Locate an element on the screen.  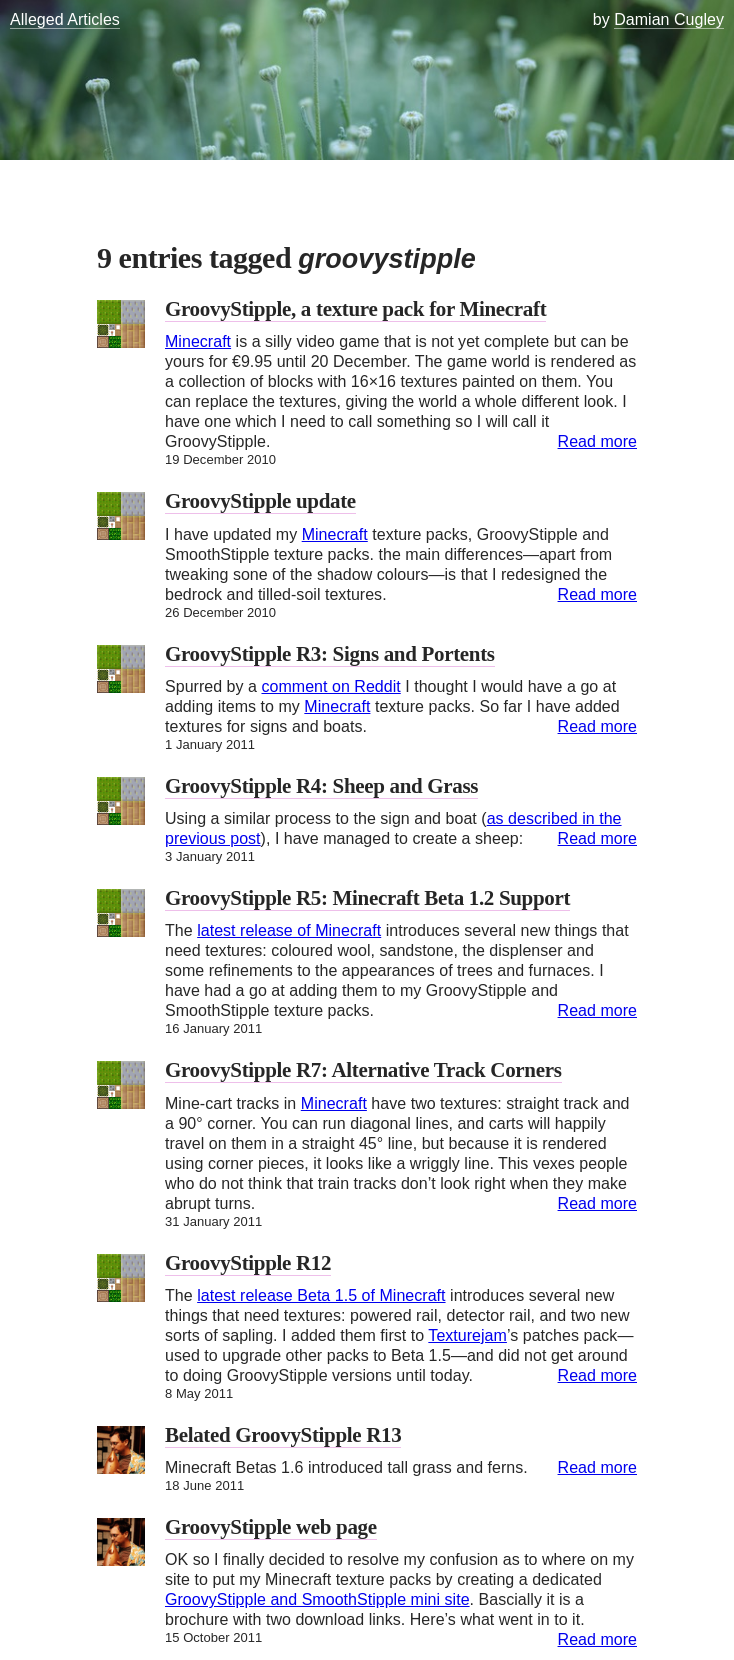
GroovyStipple web page is located at coordinates (271, 1527).